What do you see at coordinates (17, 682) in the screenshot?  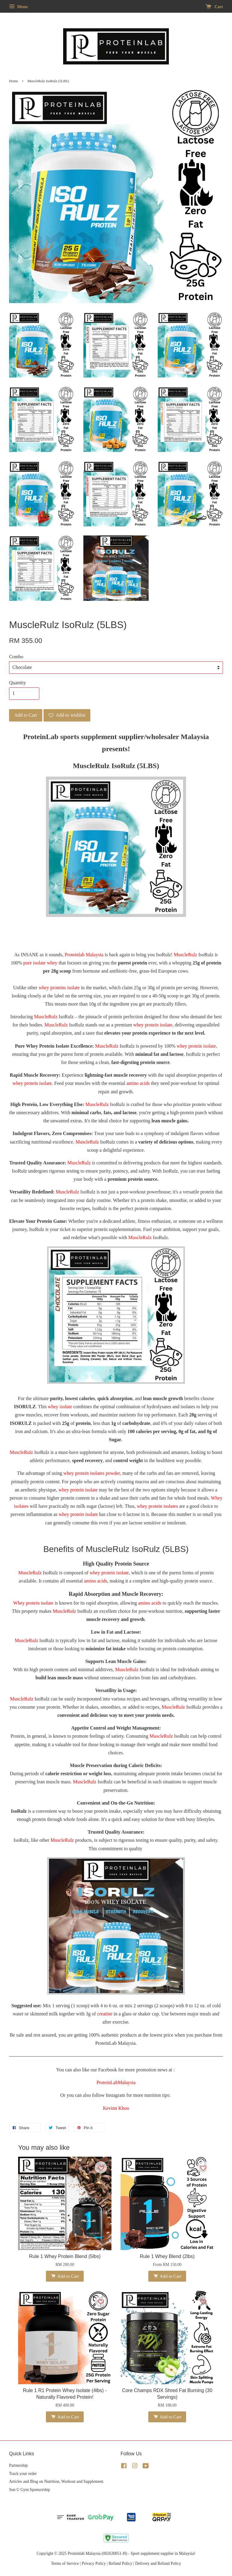 I see `Quantity` at bounding box center [17, 682].